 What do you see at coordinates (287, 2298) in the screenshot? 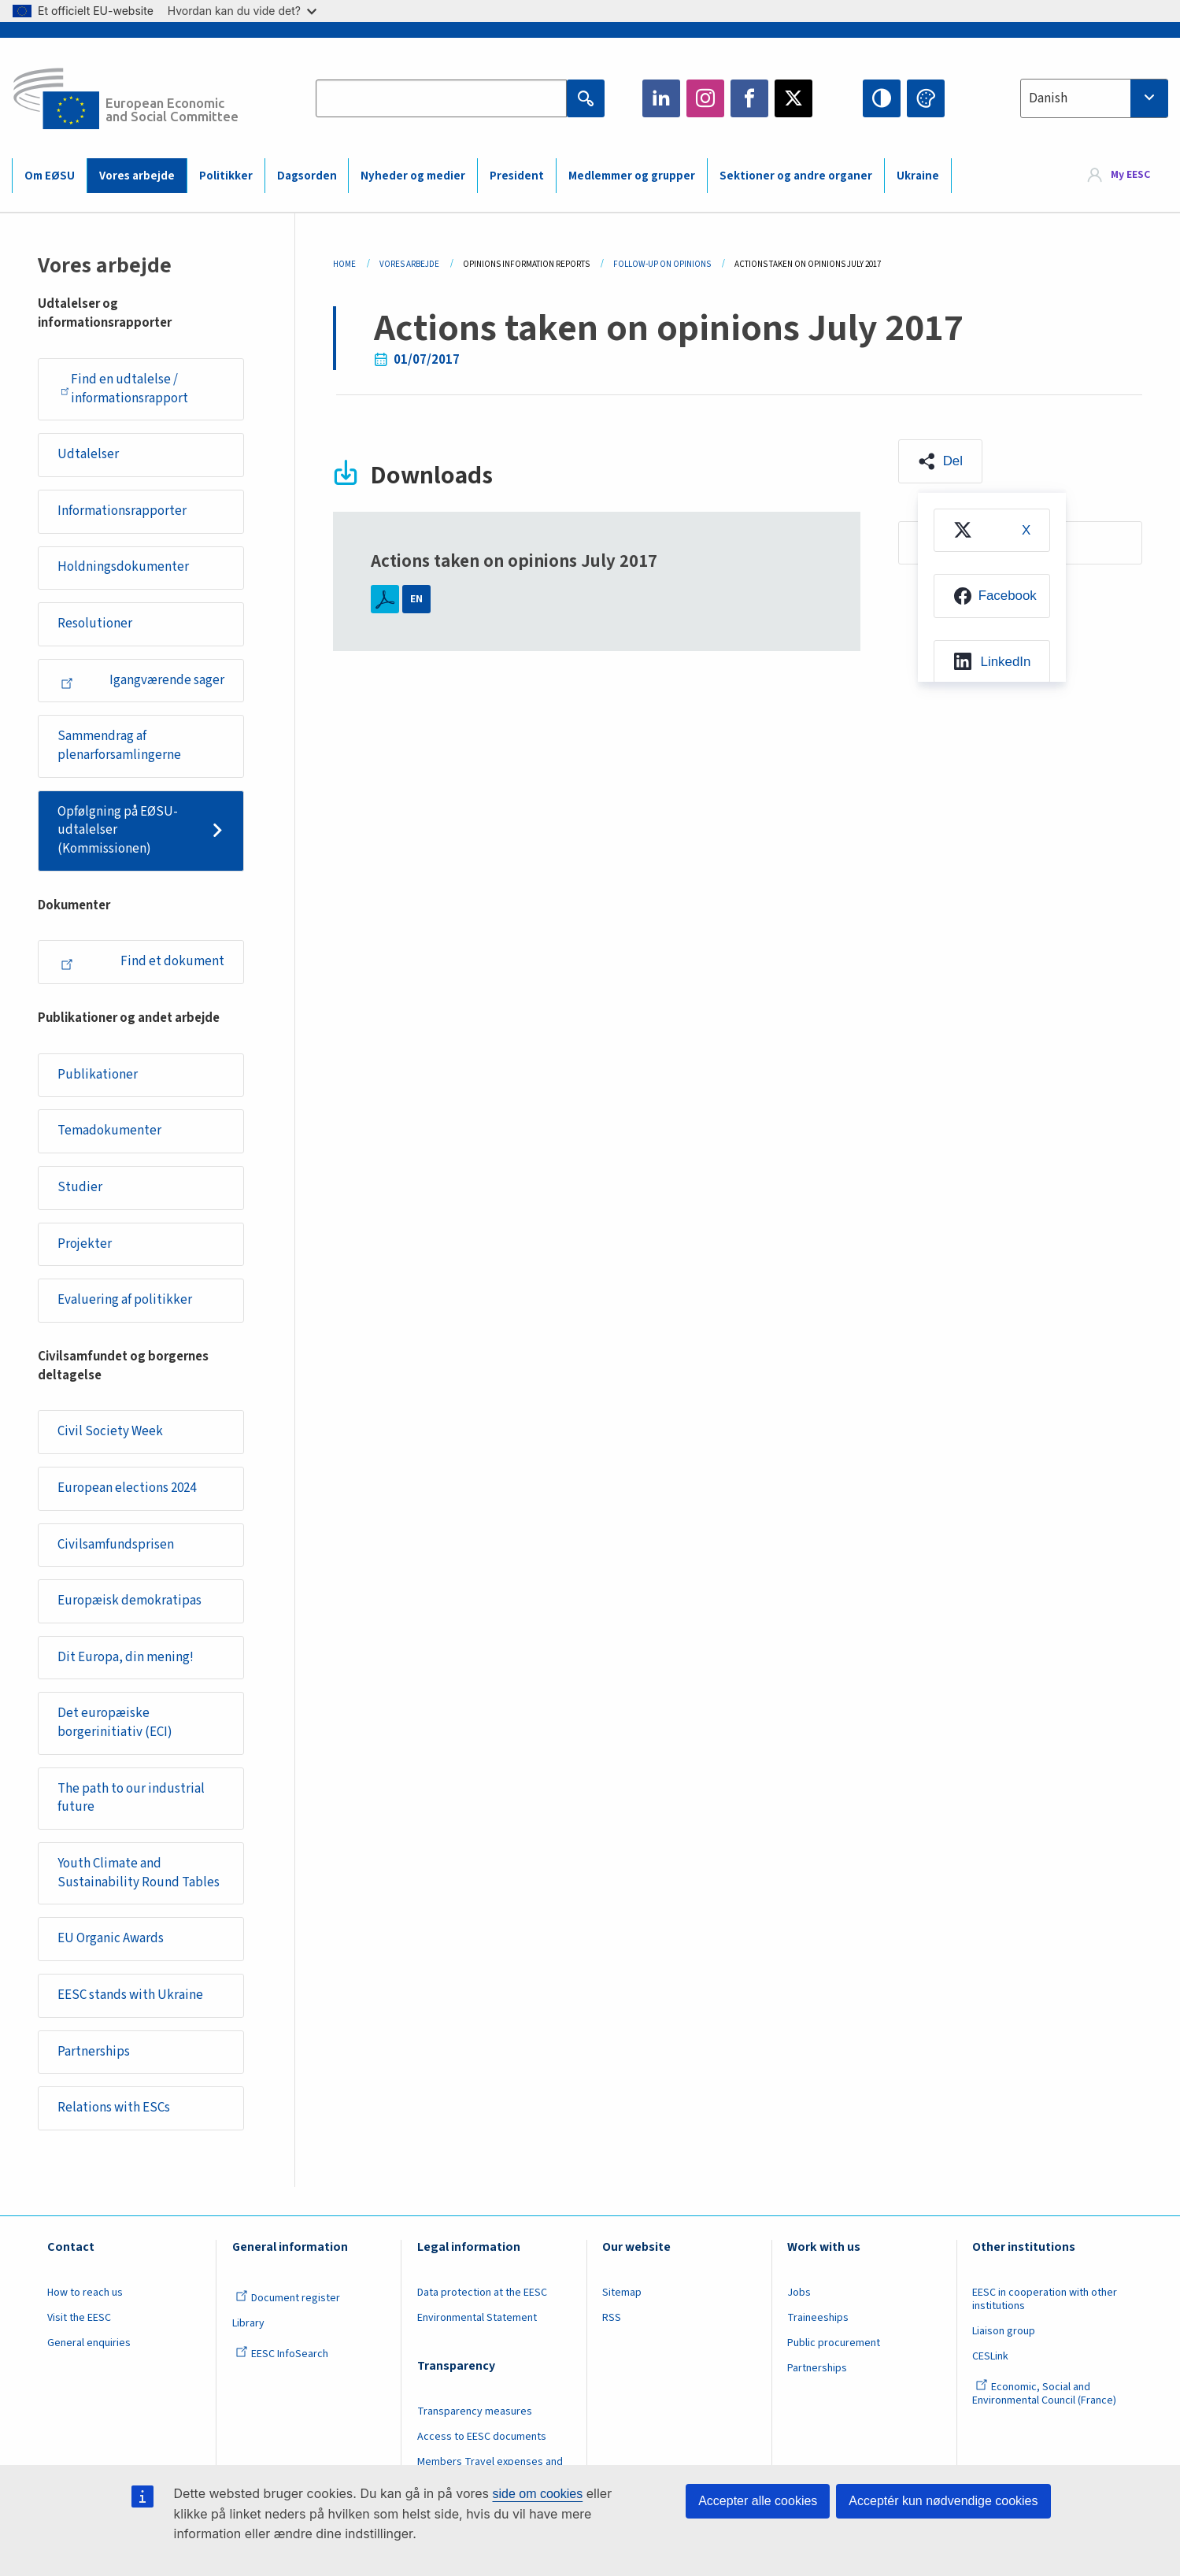
I see `Document register` at bounding box center [287, 2298].